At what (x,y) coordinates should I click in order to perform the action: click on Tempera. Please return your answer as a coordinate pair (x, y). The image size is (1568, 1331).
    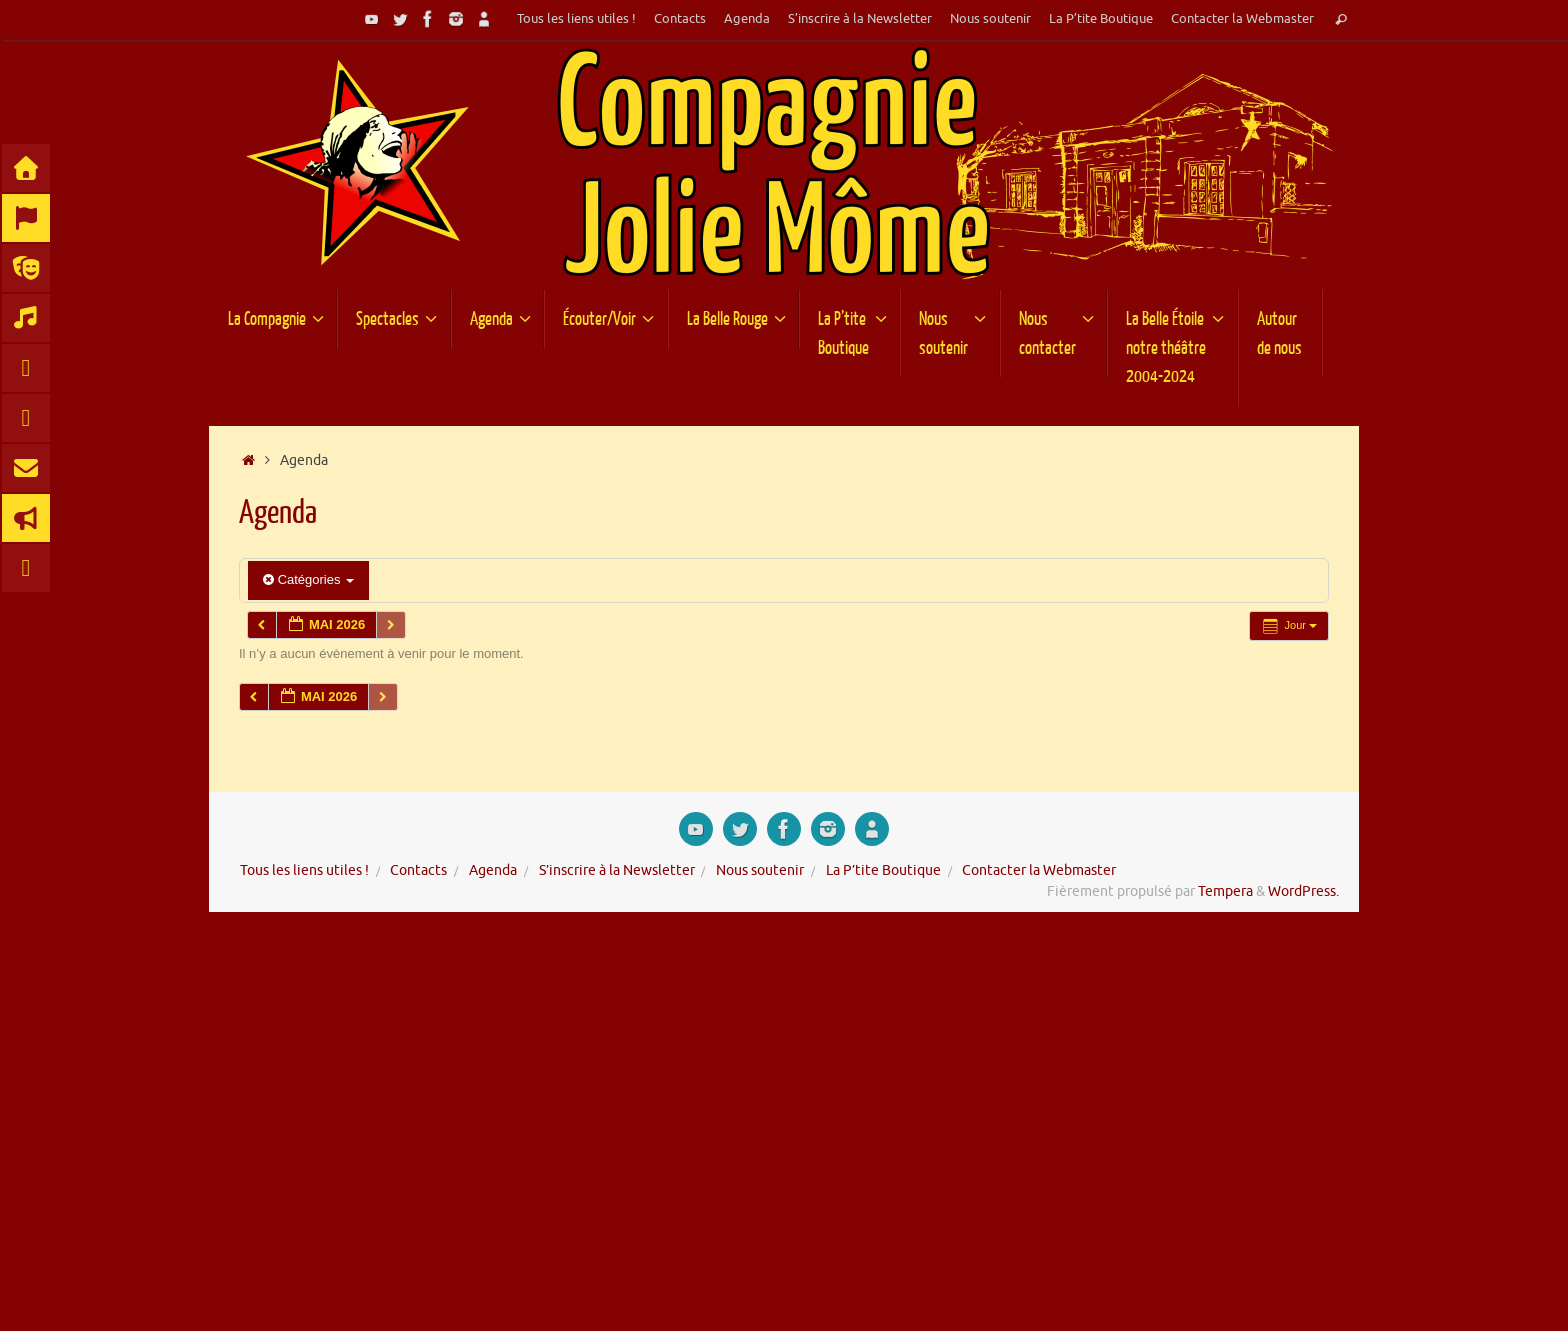
    Looking at the image, I should click on (1225, 891).